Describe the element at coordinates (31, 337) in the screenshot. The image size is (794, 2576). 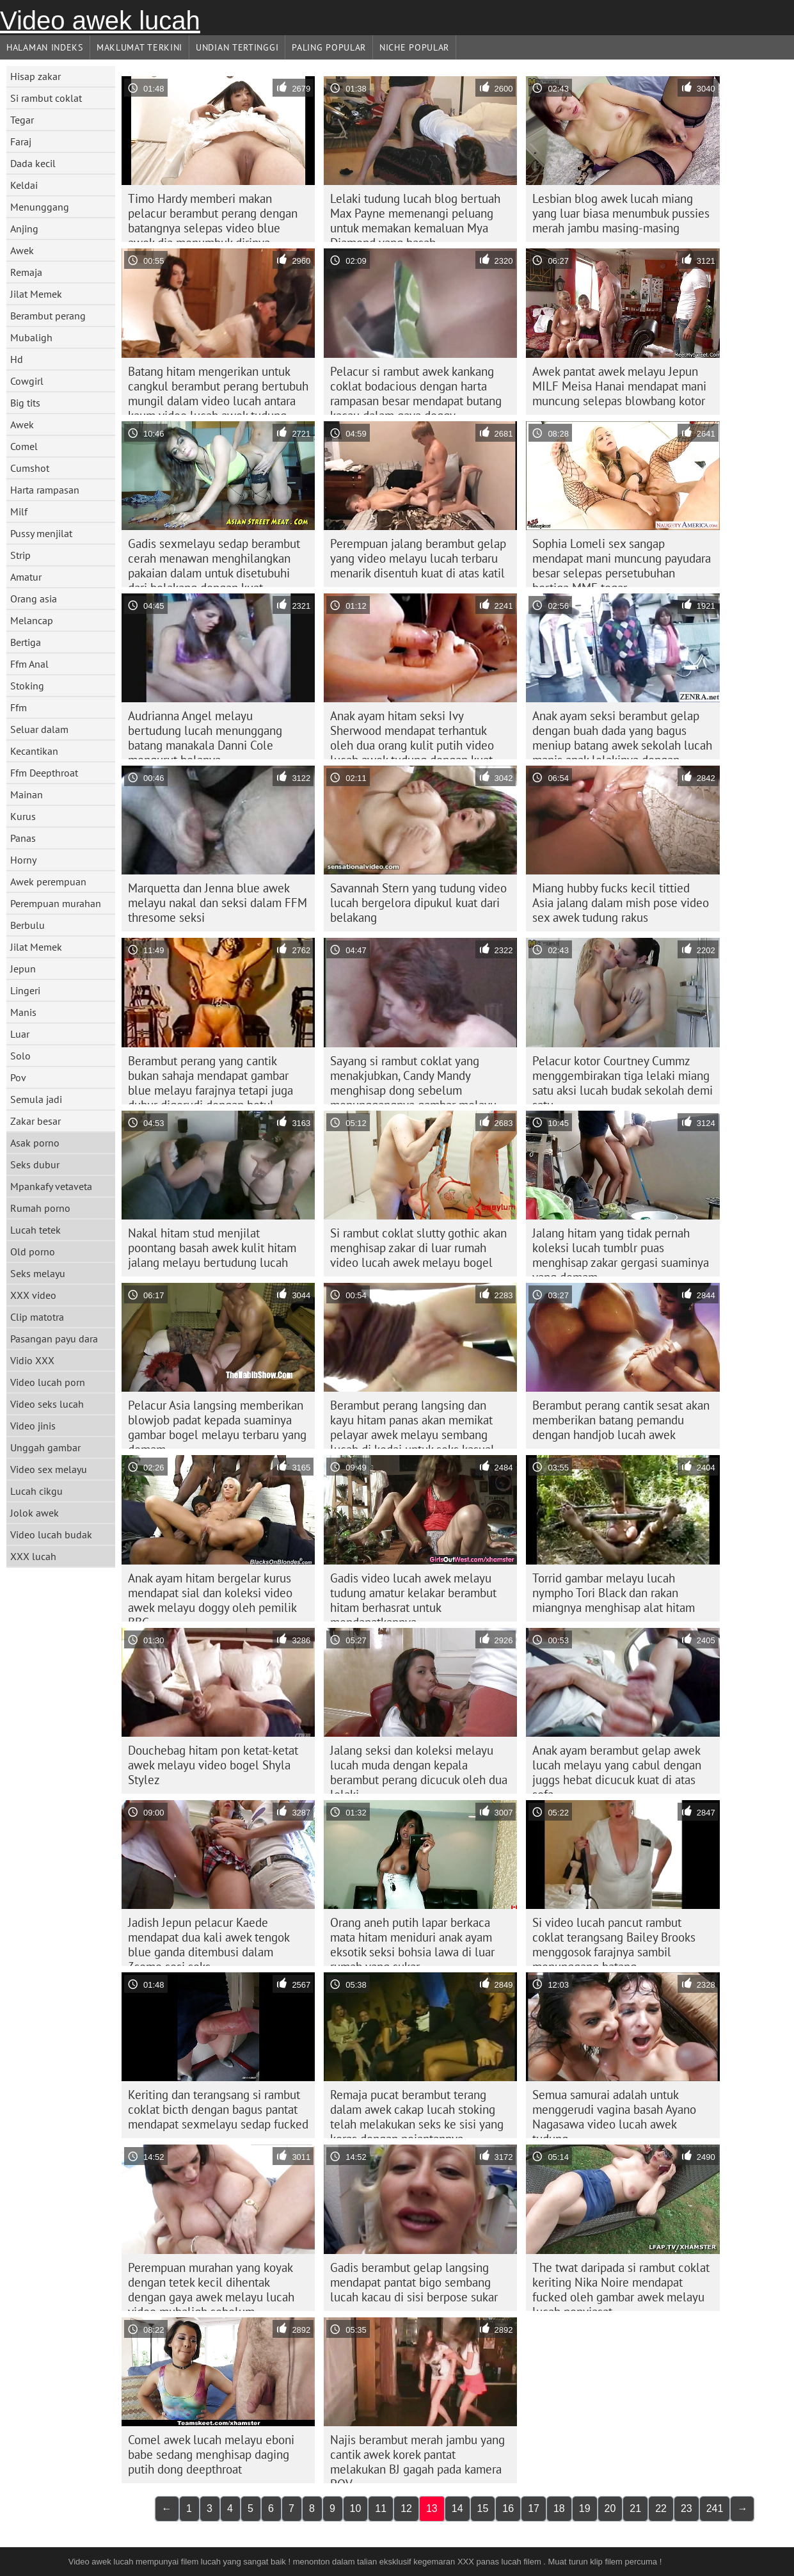
I see `Mubaligh` at that location.